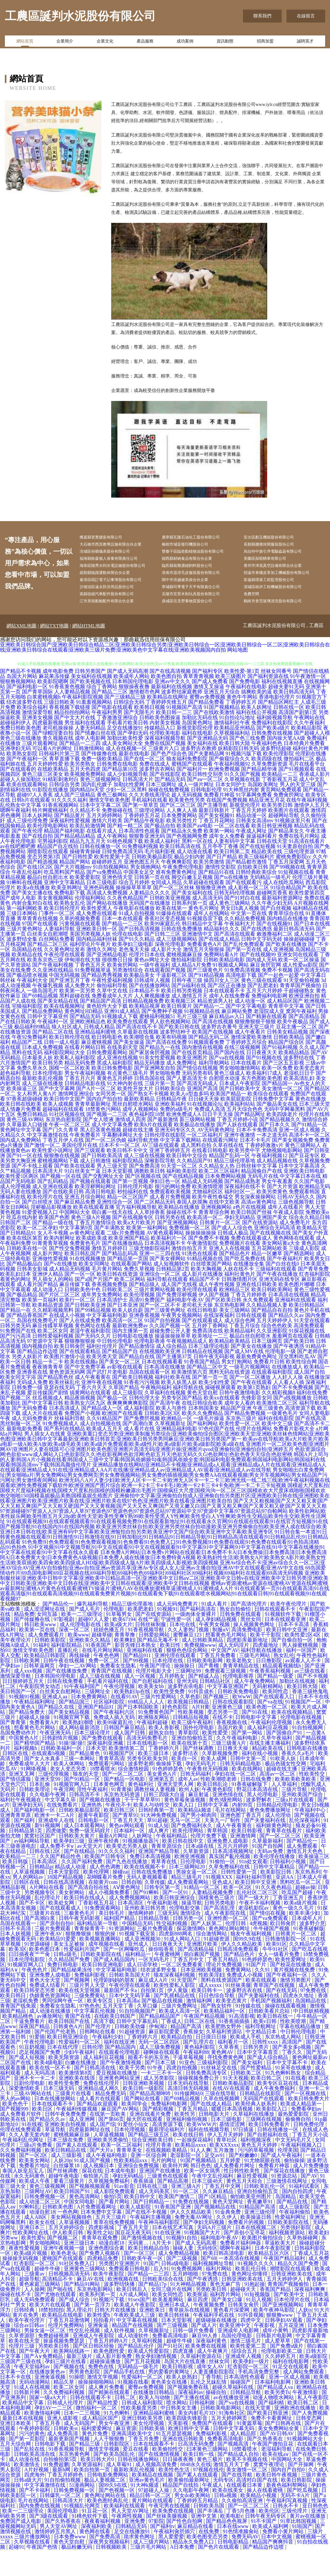  Describe the element at coordinates (72, 738) in the screenshot. I see `精品拍拍拍网站` at that location.